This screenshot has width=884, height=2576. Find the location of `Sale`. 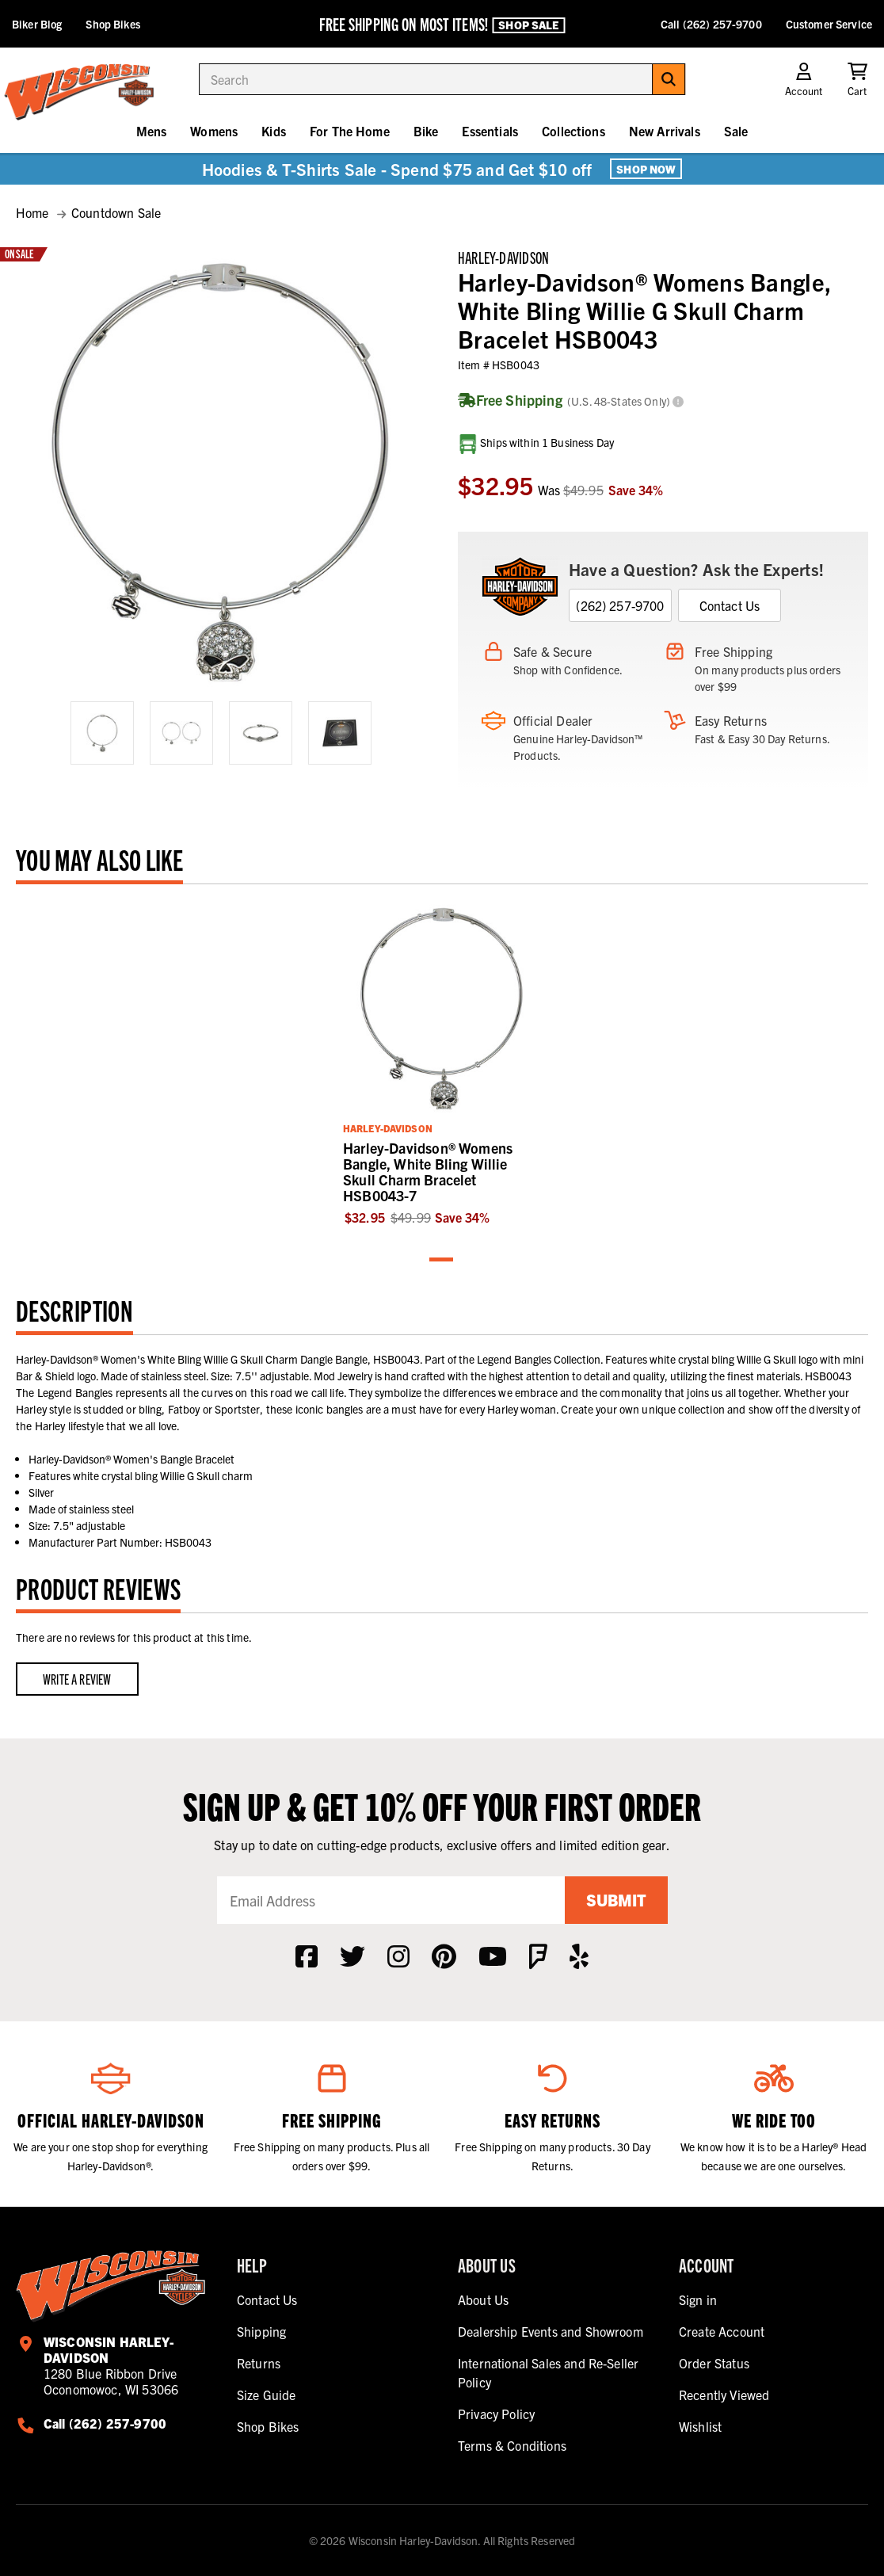

Sale is located at coordinates (736, 131).